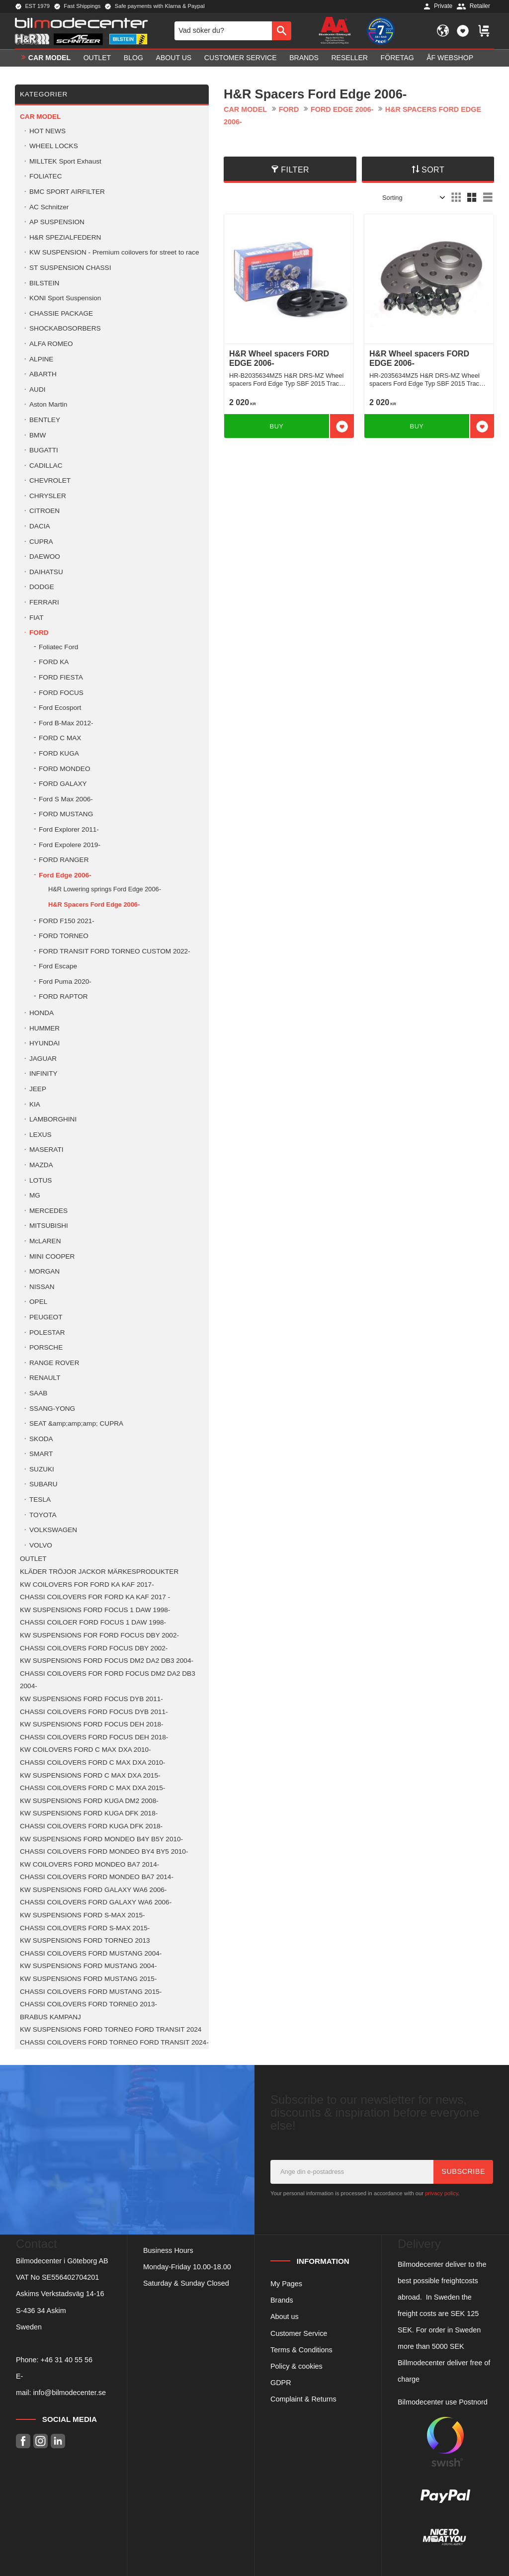 The width and height of the screenshot is (509, 2576). I want to click on Customer Service, so click(298, 2333).